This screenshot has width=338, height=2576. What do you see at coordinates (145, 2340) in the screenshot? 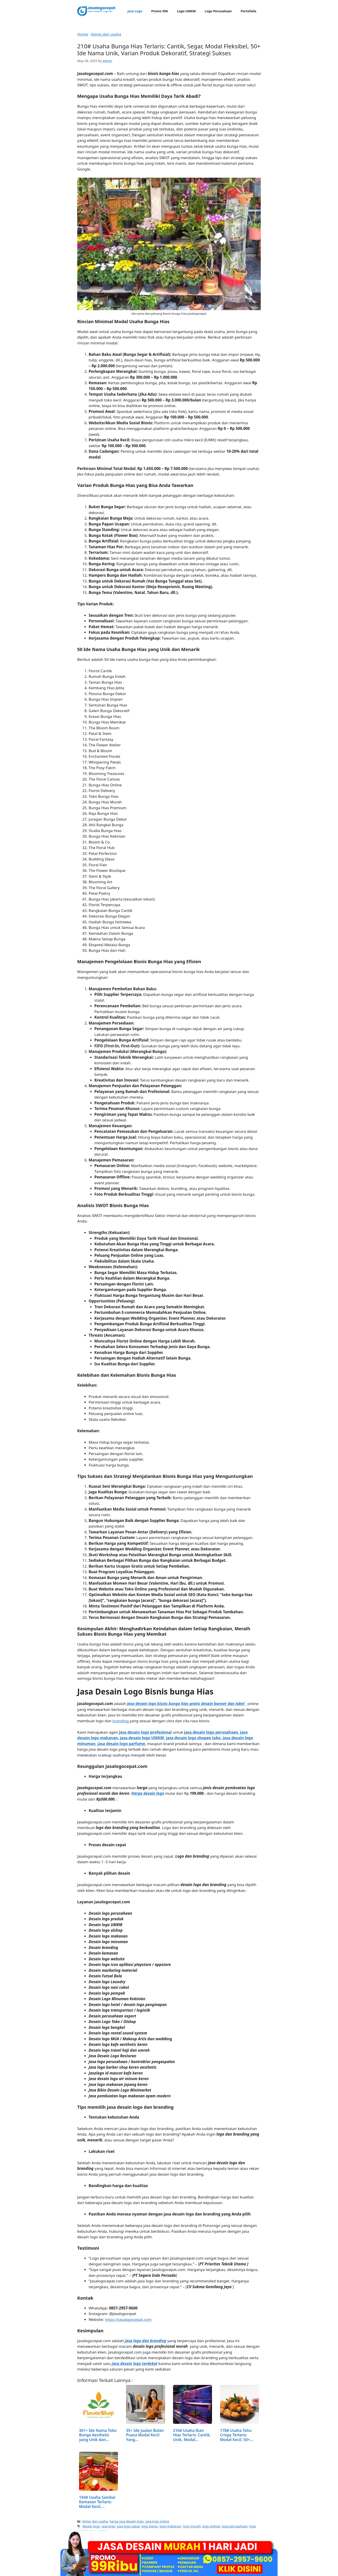
I see `jasa logo dan branding` at bounding box center [145, 2340].